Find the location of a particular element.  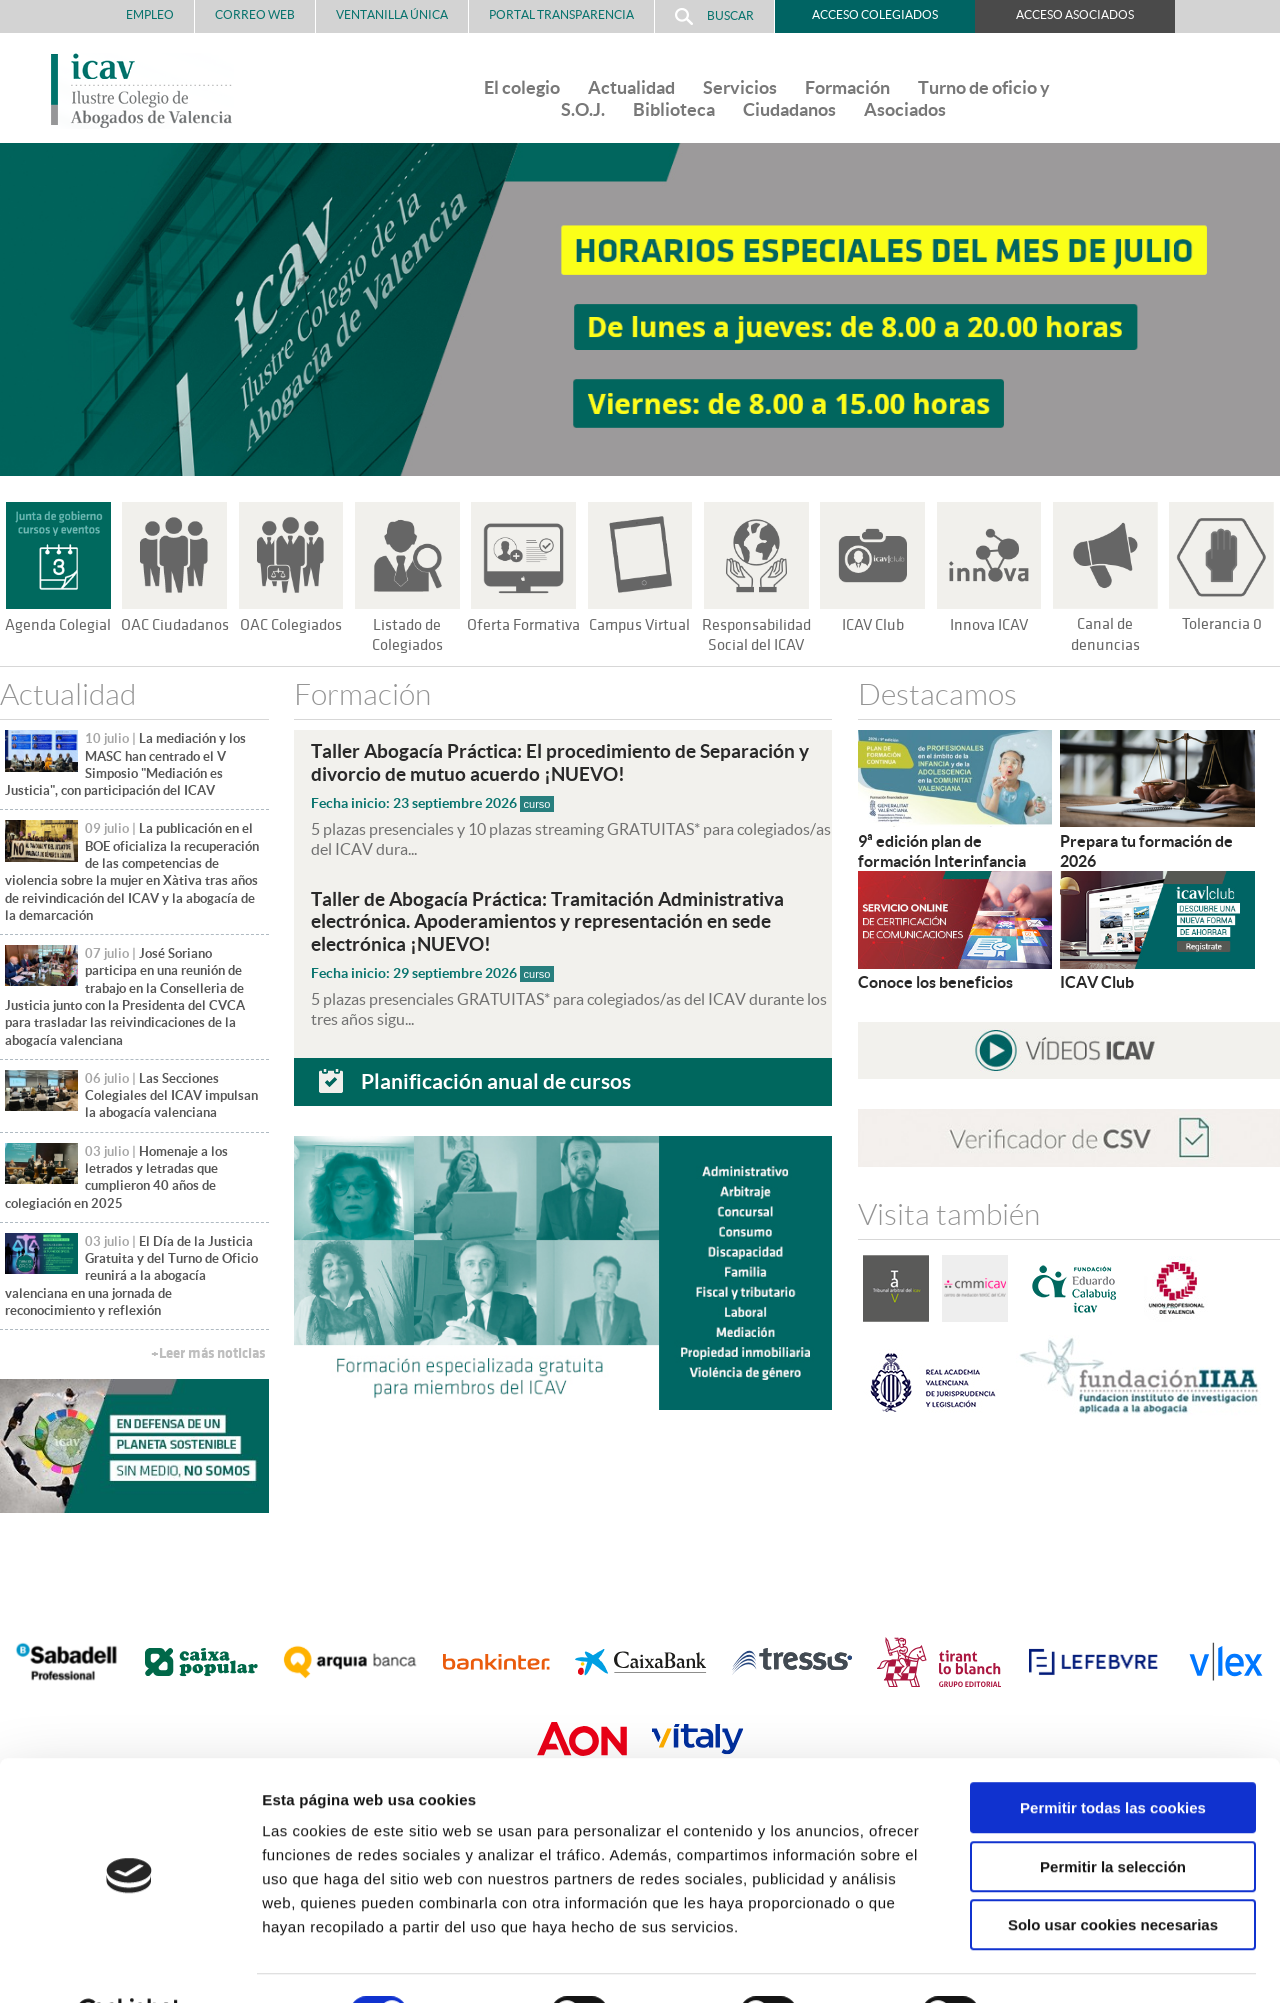

Permitir todas las cookies is located at coordinates (1113, 1758).